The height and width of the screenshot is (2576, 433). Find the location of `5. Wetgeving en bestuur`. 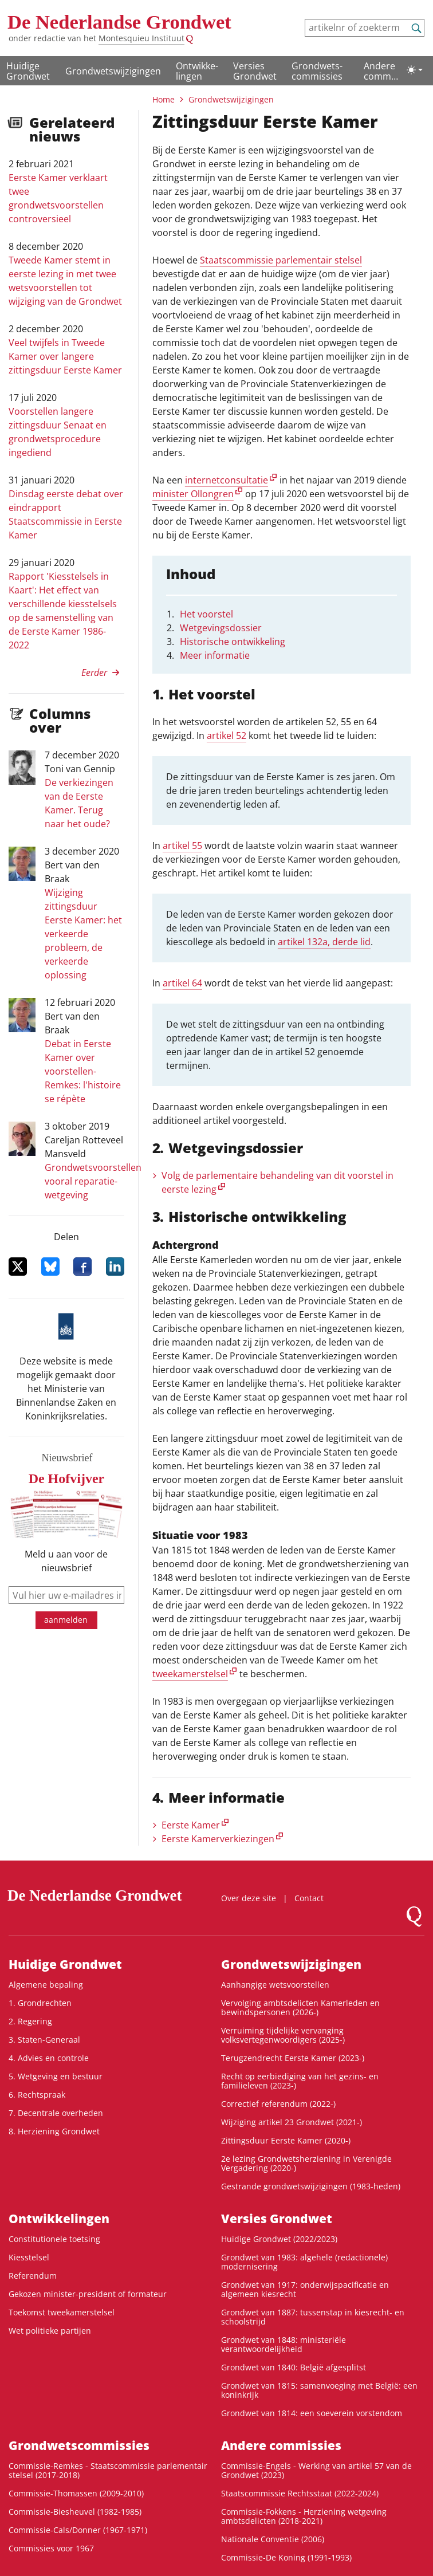

5. Wetgeving en bestuur is located at coordinates (56, 2076).